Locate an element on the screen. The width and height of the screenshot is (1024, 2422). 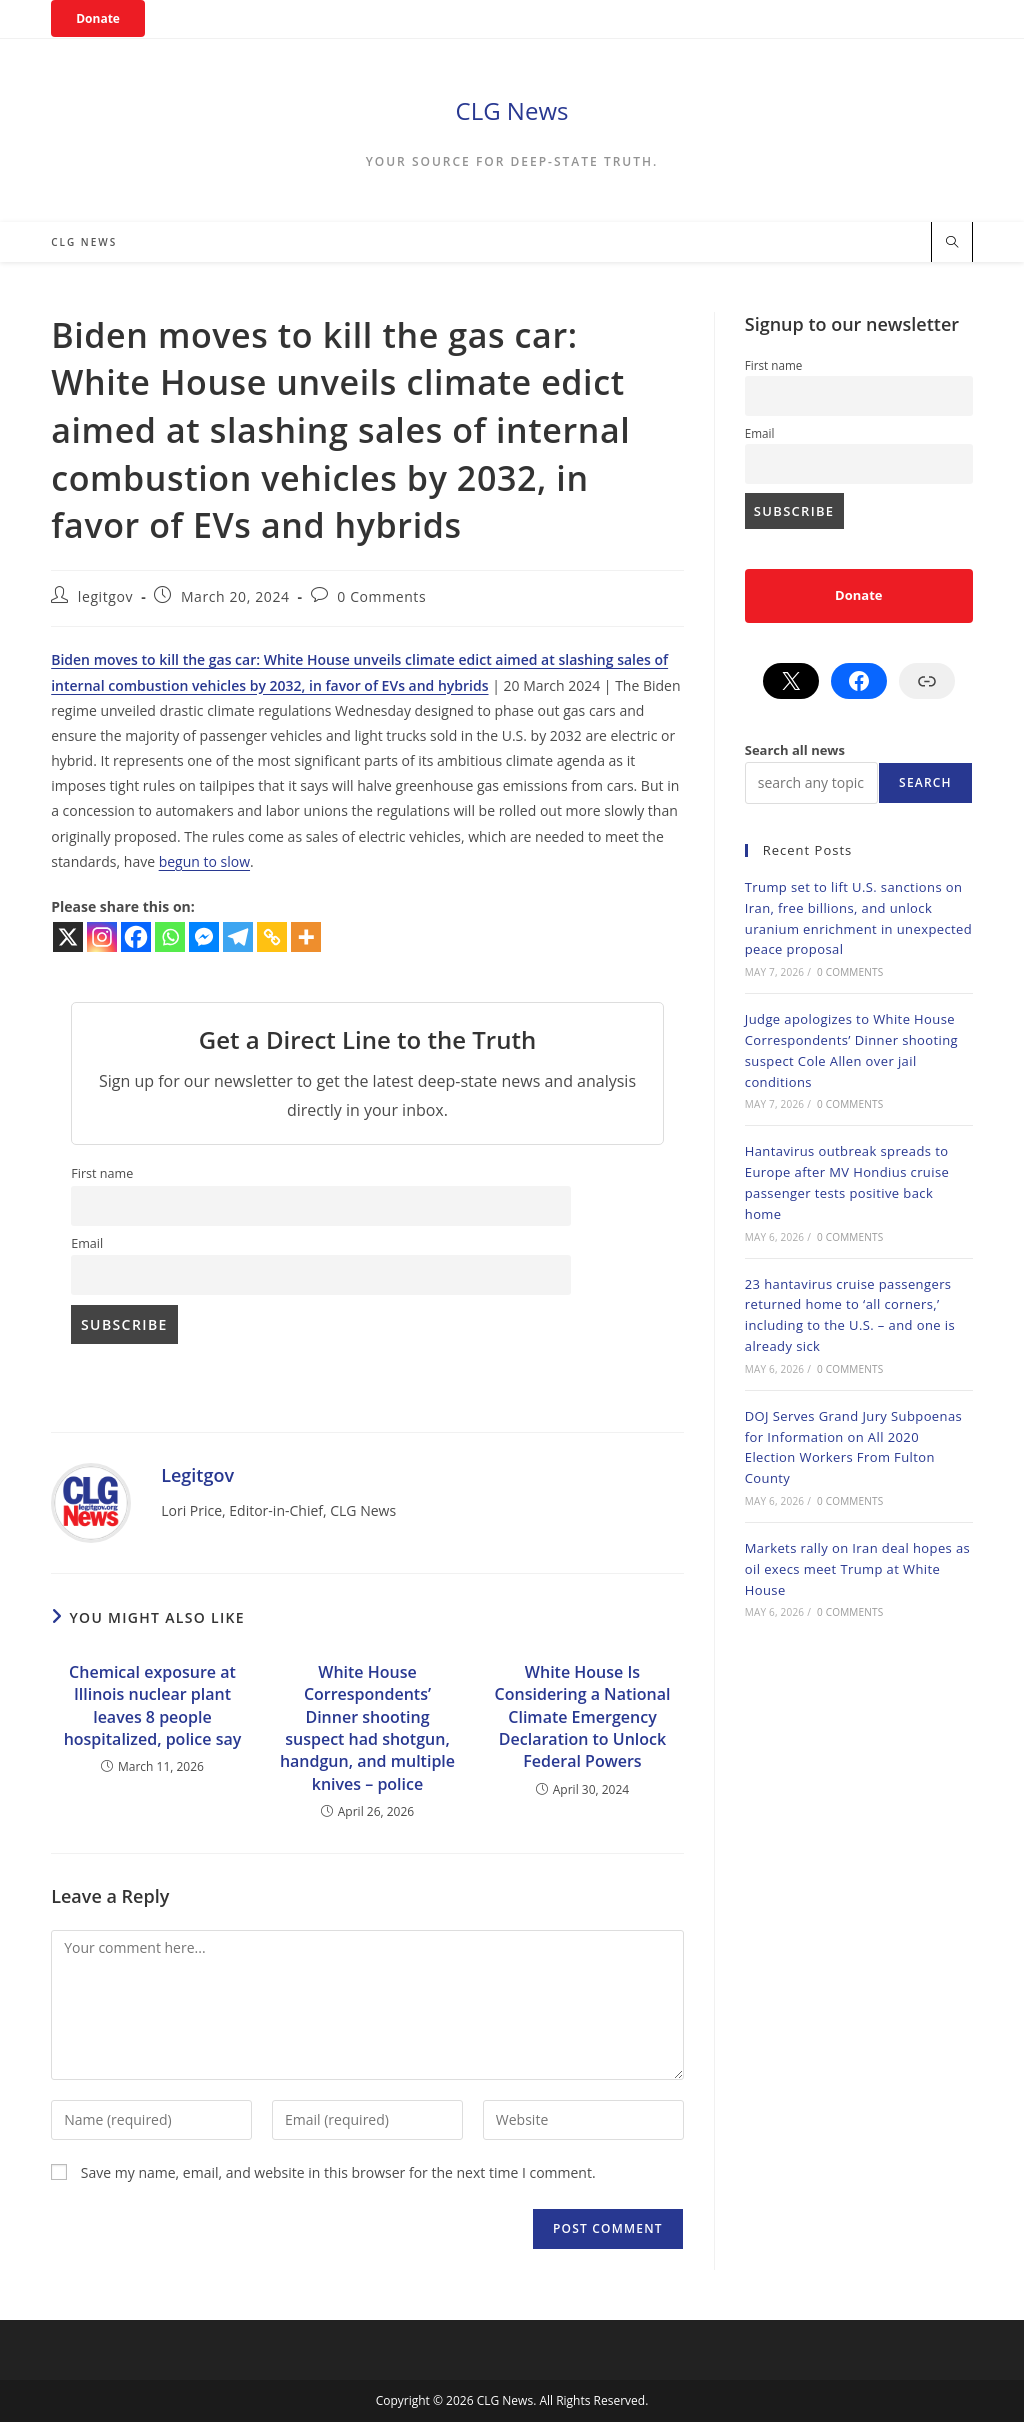
[Telegram] is located at coordinates (238, 937).